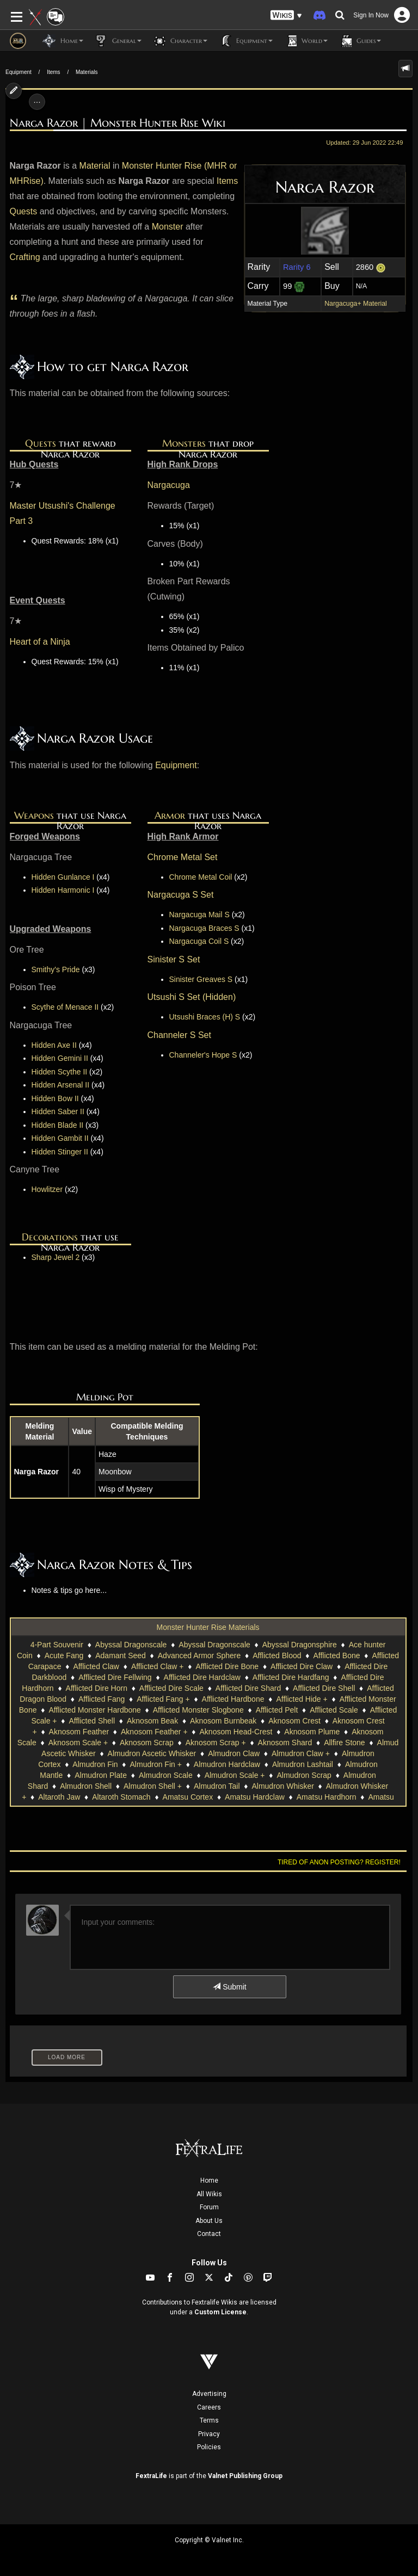  Describe the element at coordinates (202, 1677) in the screenshot. I see `Afflicted Dire Hardclaw` at that location.